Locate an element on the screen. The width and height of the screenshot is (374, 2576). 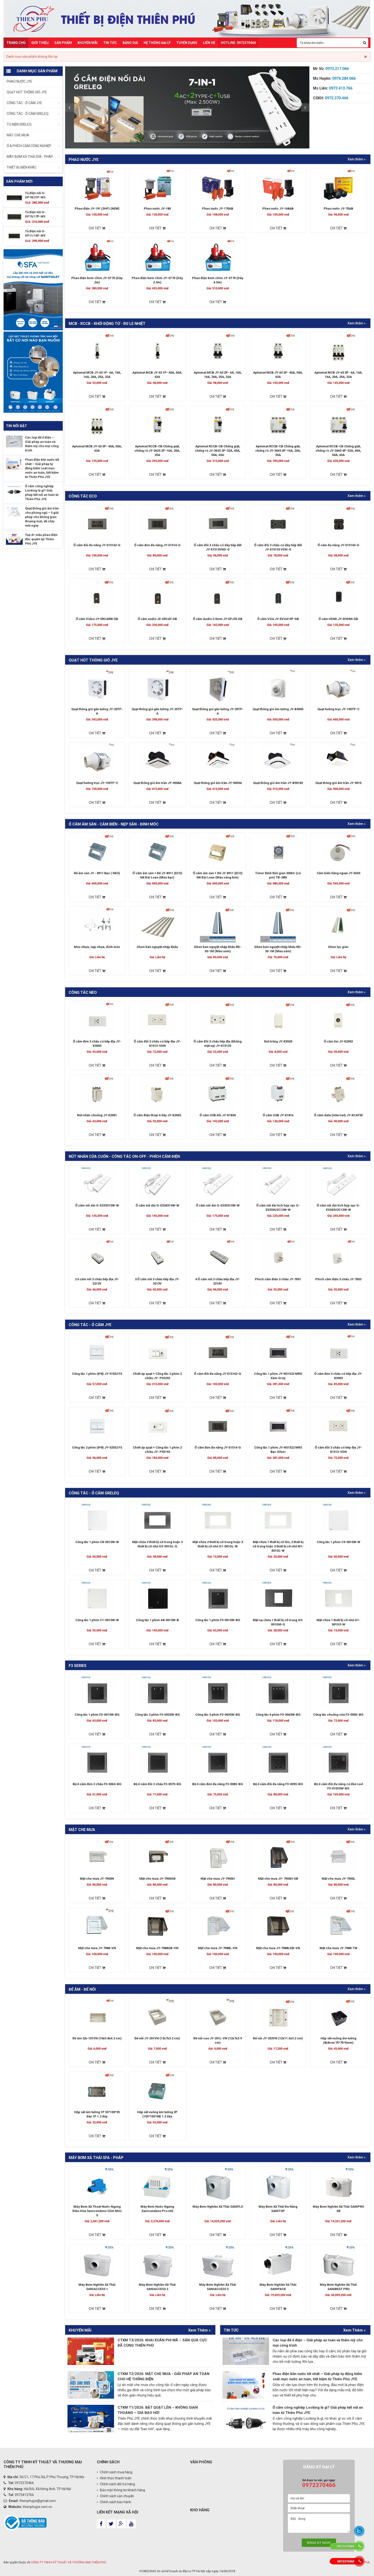
Phao điện bồn nước tốt nhất – Giải pháp tự động kiểm soát mực nước an toàn, tiết kiệm từ Thiên Phú JYE is located at coordinates (42, 468).